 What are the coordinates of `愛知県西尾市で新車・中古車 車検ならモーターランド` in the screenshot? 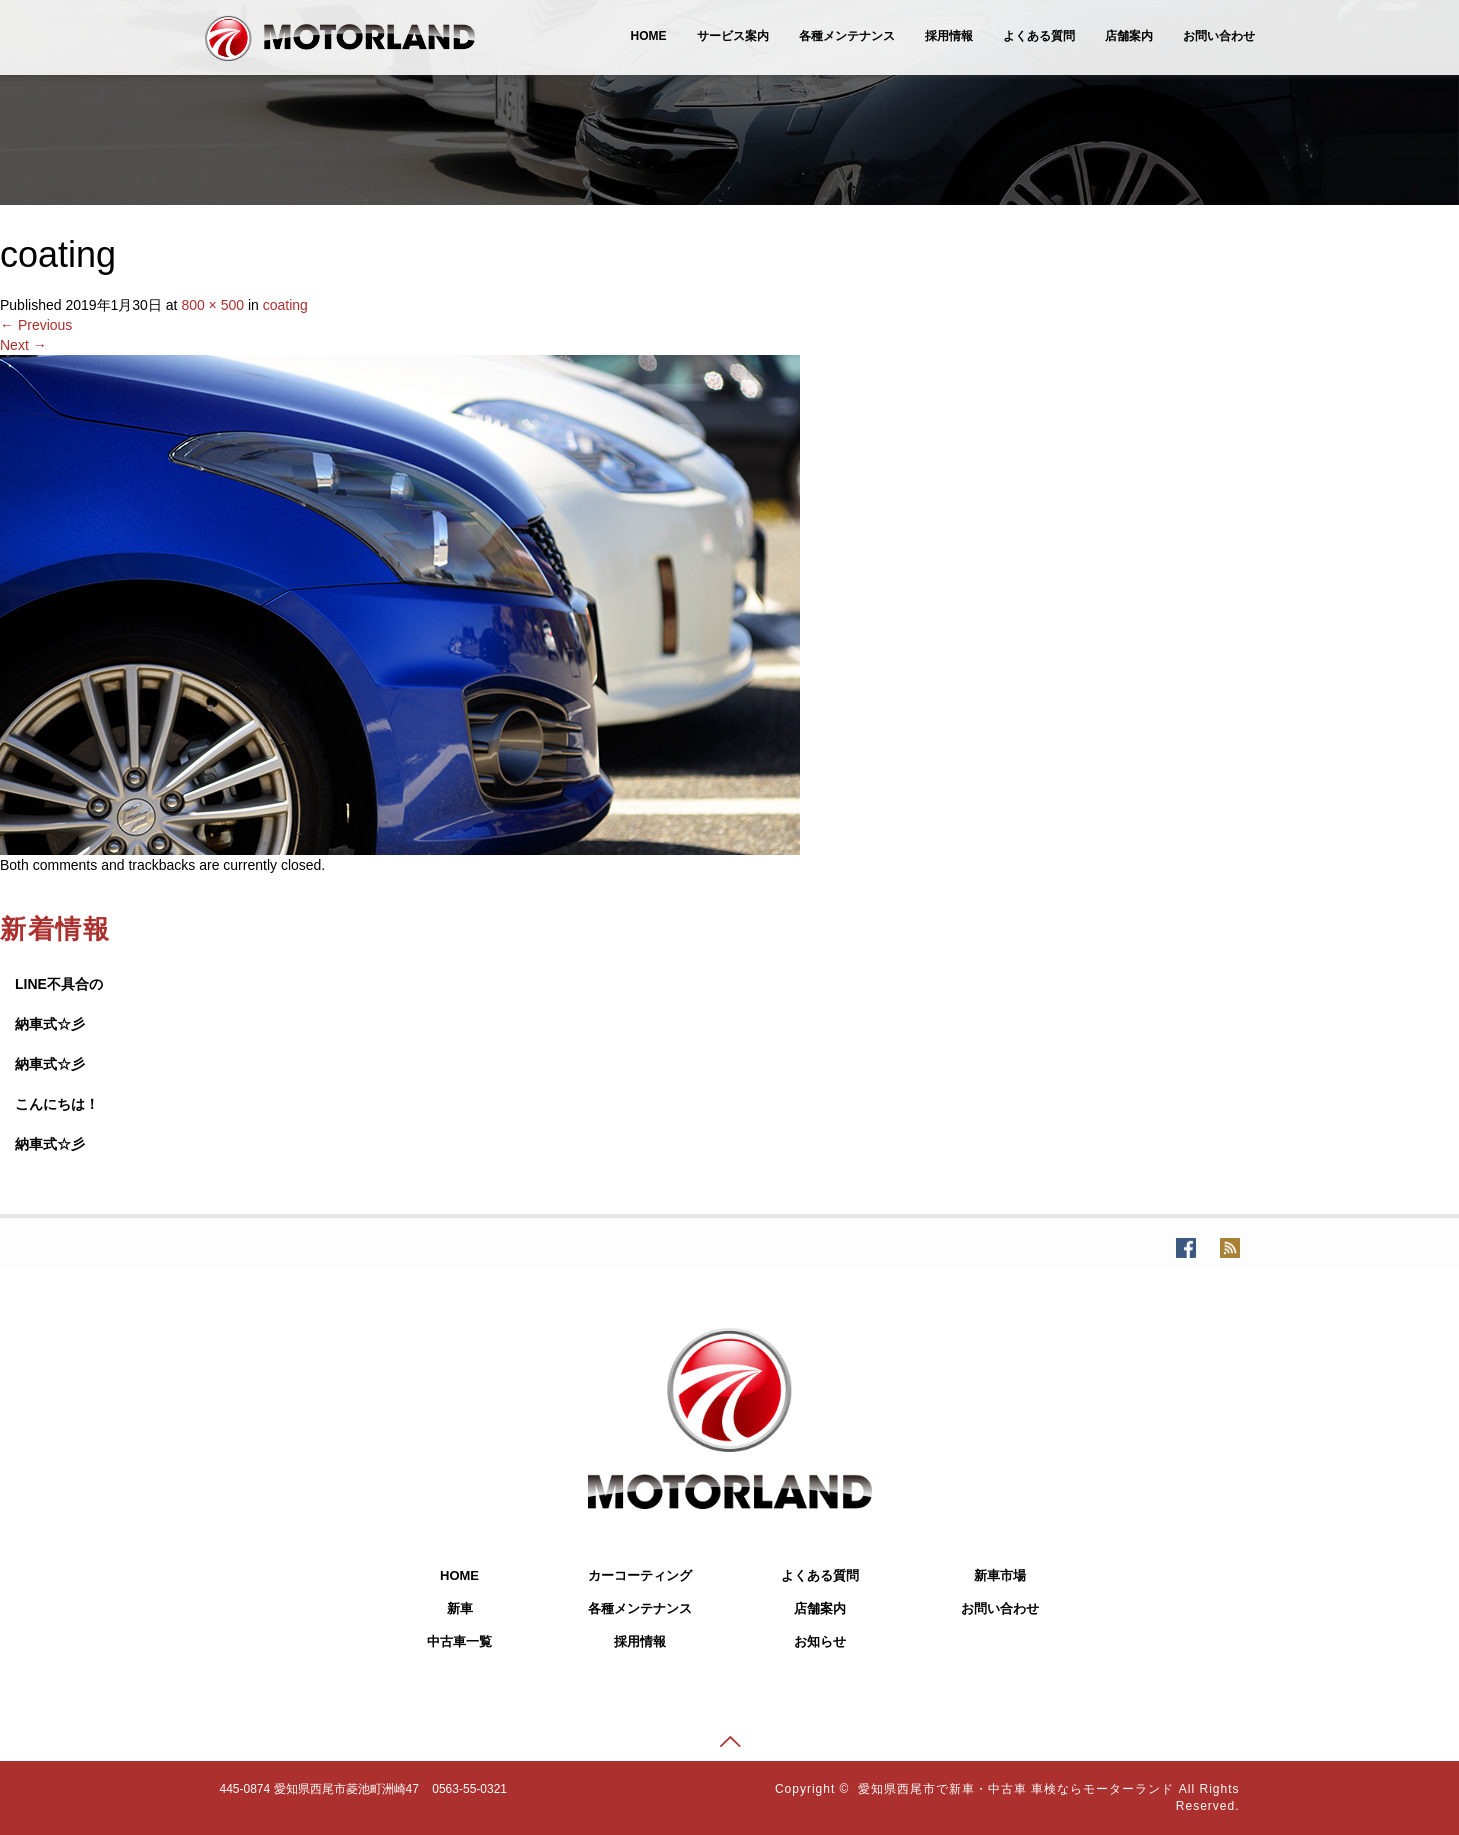 It's located at (1016, 1789).